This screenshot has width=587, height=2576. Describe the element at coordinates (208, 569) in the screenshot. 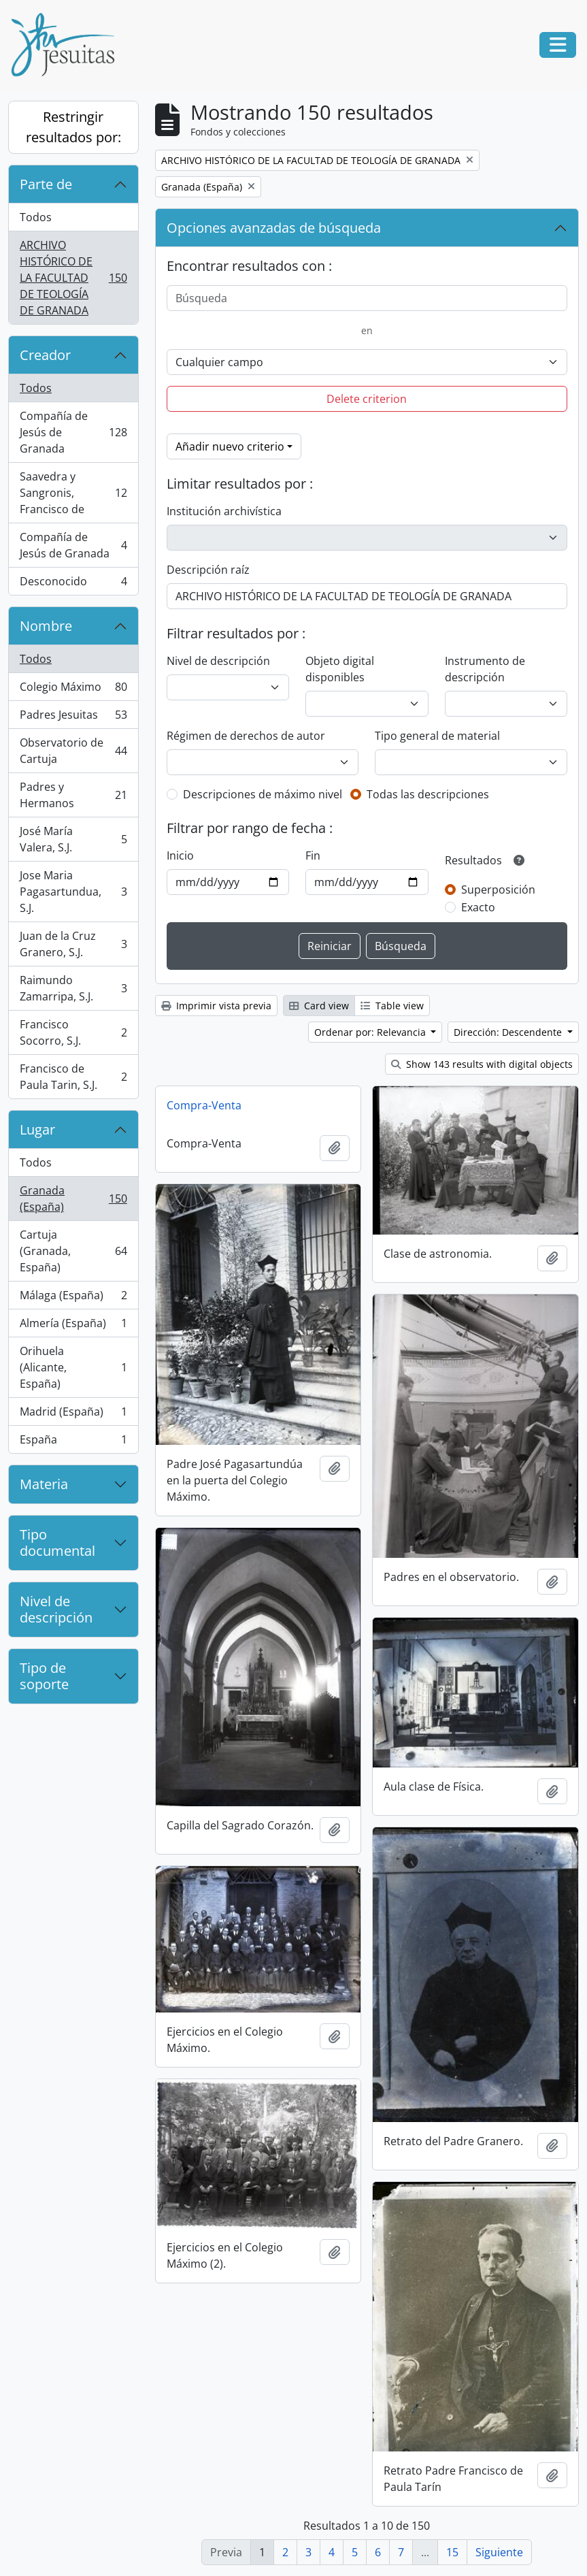

I see `Descripción raíz` at that location.